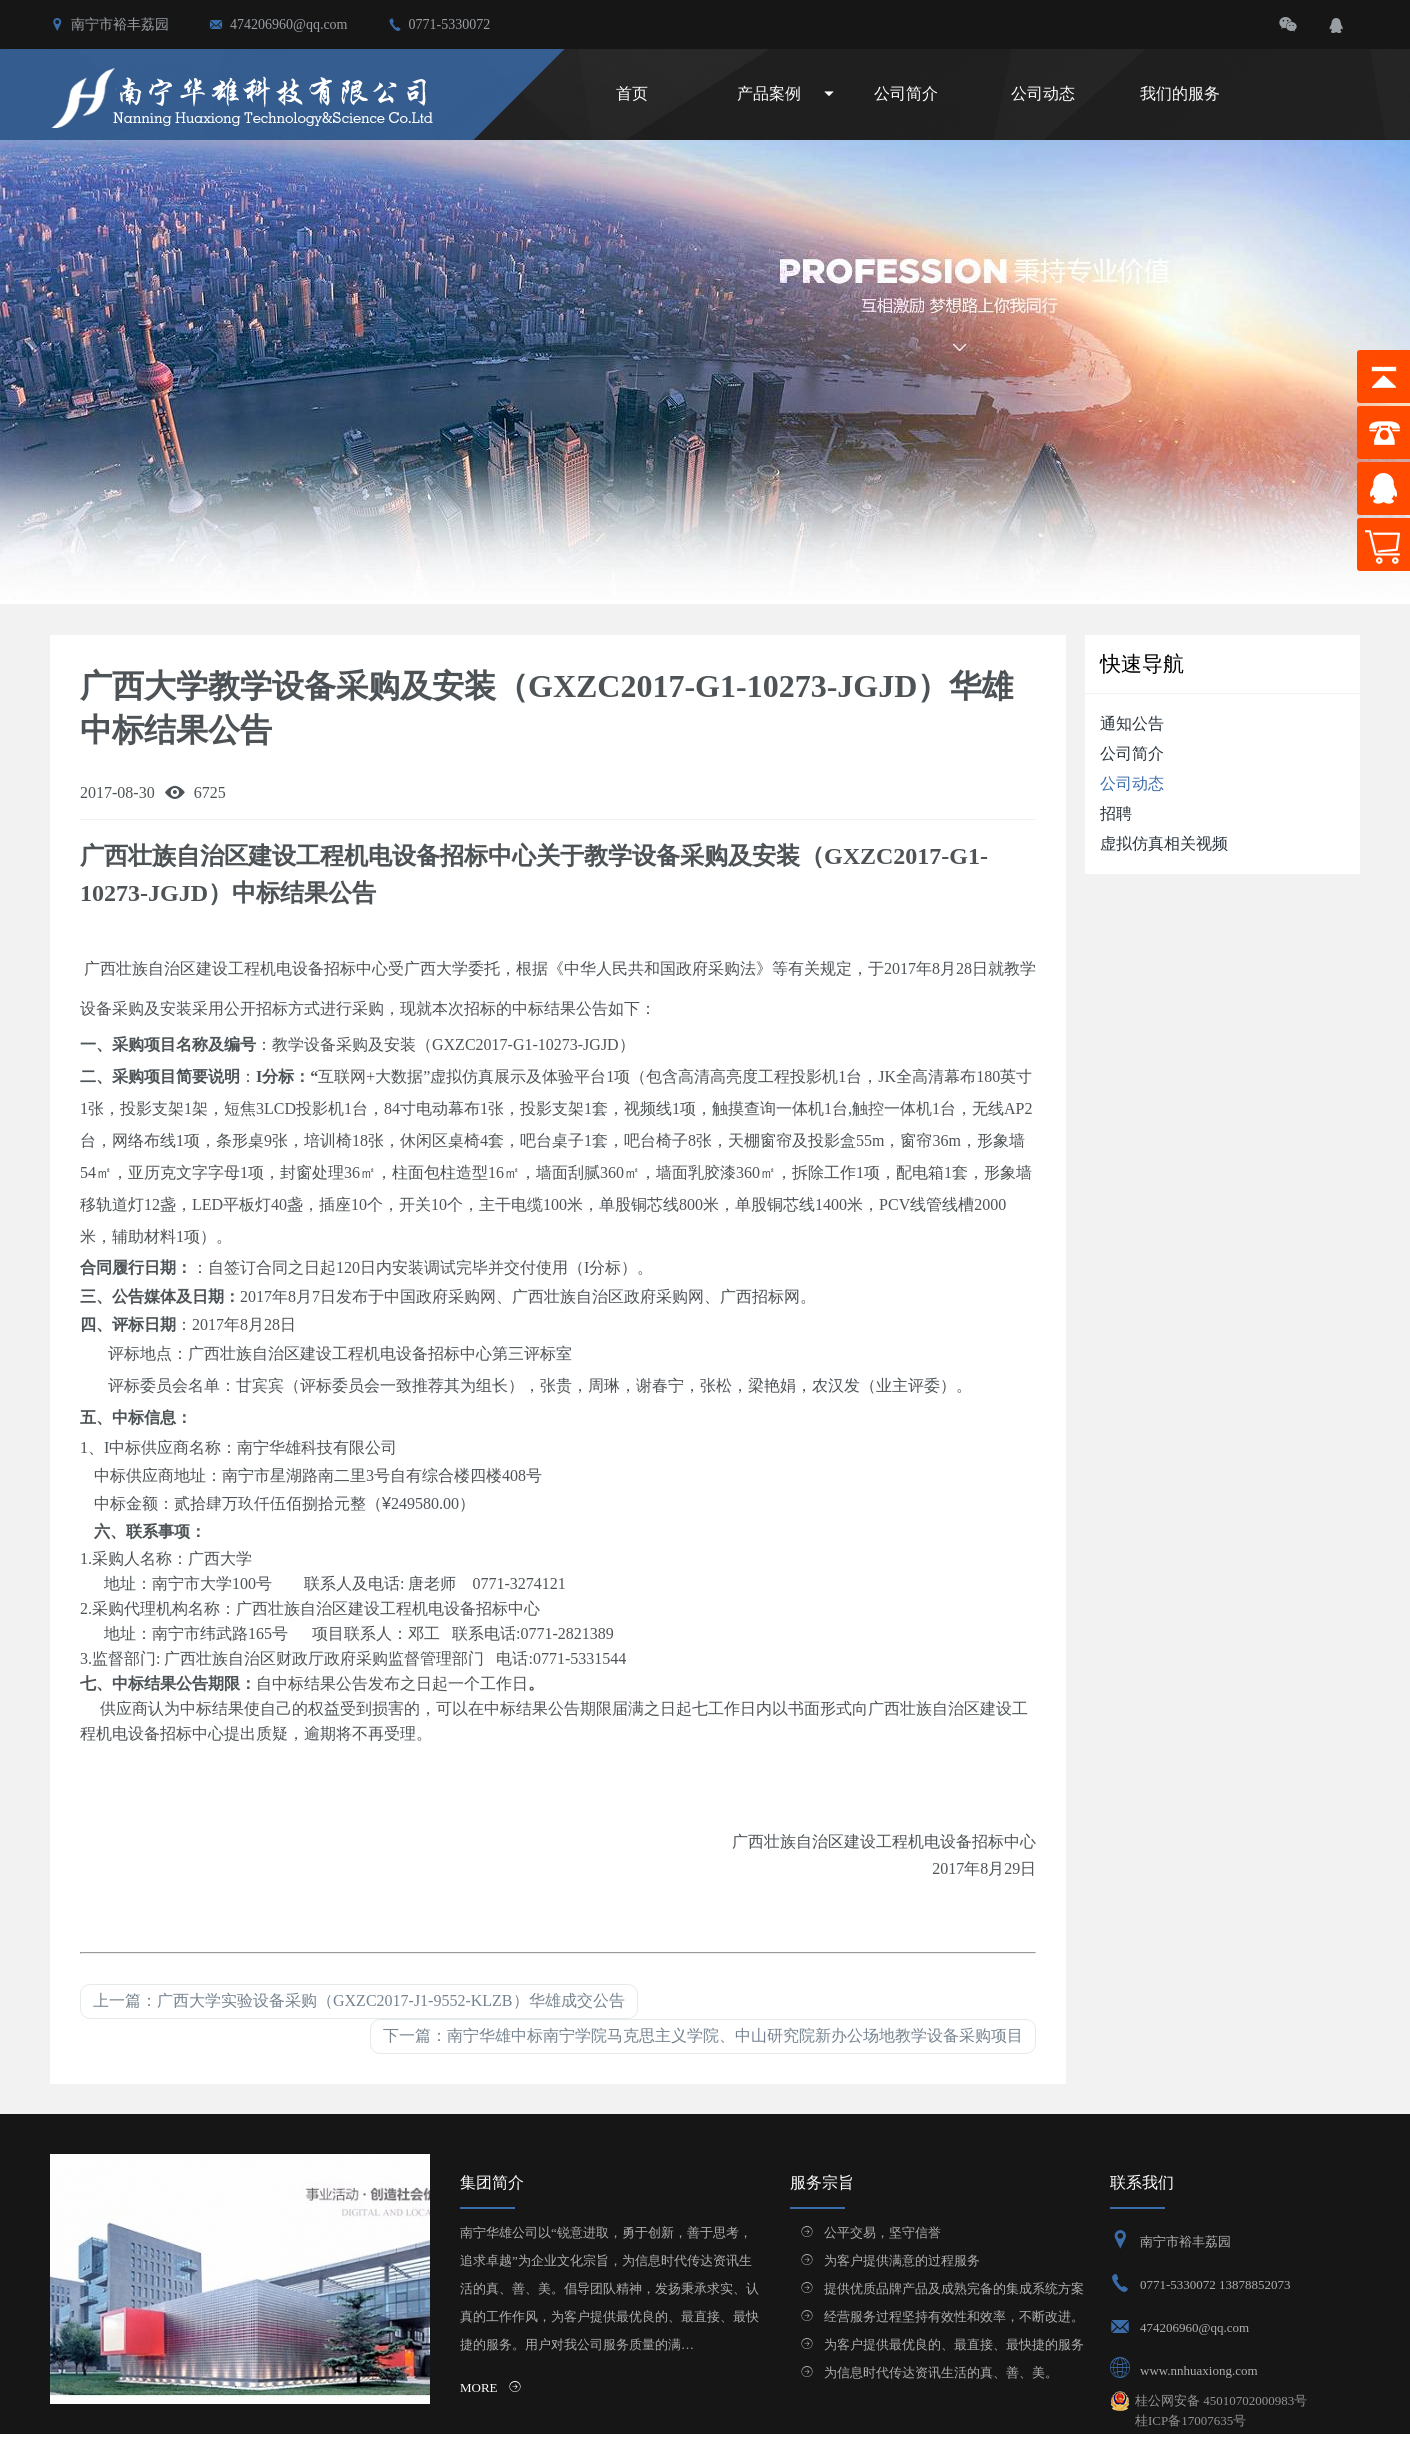  What do you see at coordinates (954, 2288) in the screenshot?
I see `提供优质品牌产品及成熟完备的集成系统方案` at bounding box center [954, 2288].